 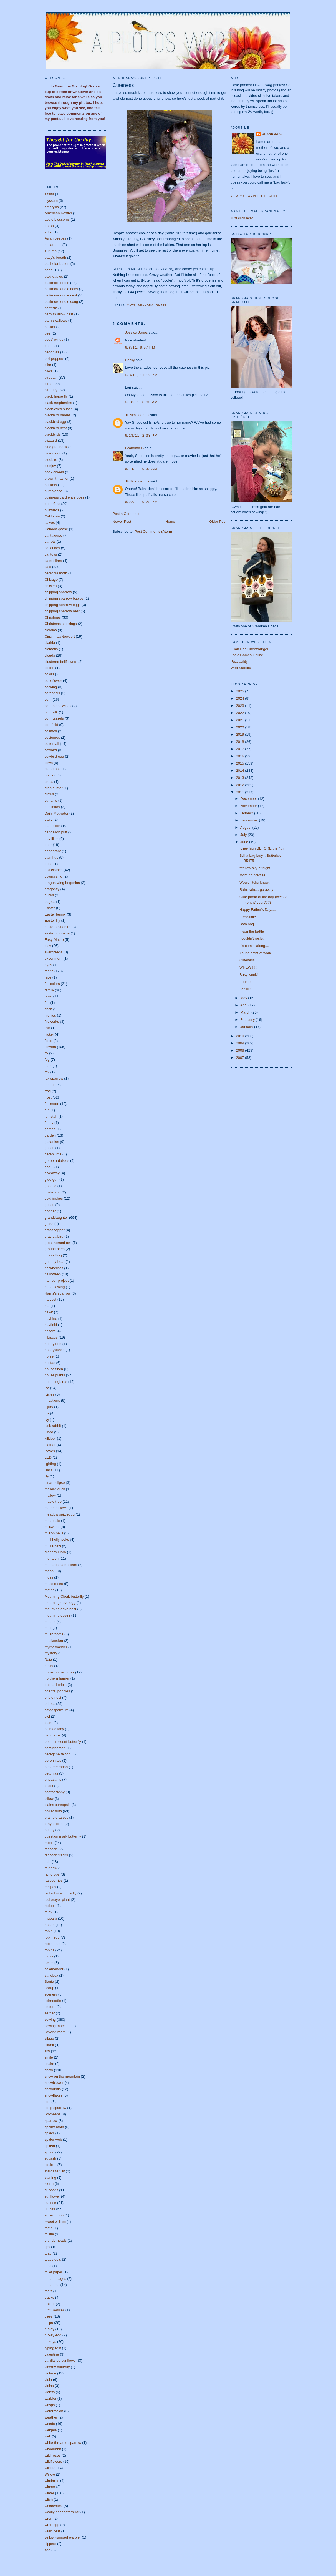 What do you see at coordinates (50, 901) in the screenshot?
I see `eagles` at bounding box center [50, 901].